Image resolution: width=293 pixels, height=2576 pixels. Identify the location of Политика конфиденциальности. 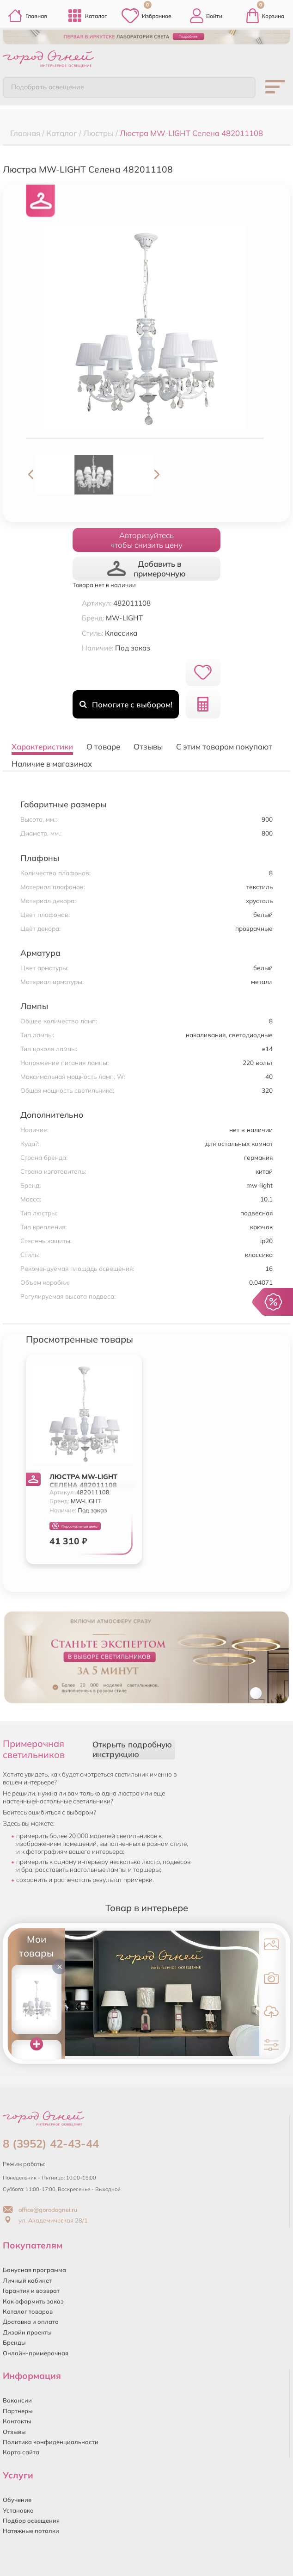
(50, 2442).